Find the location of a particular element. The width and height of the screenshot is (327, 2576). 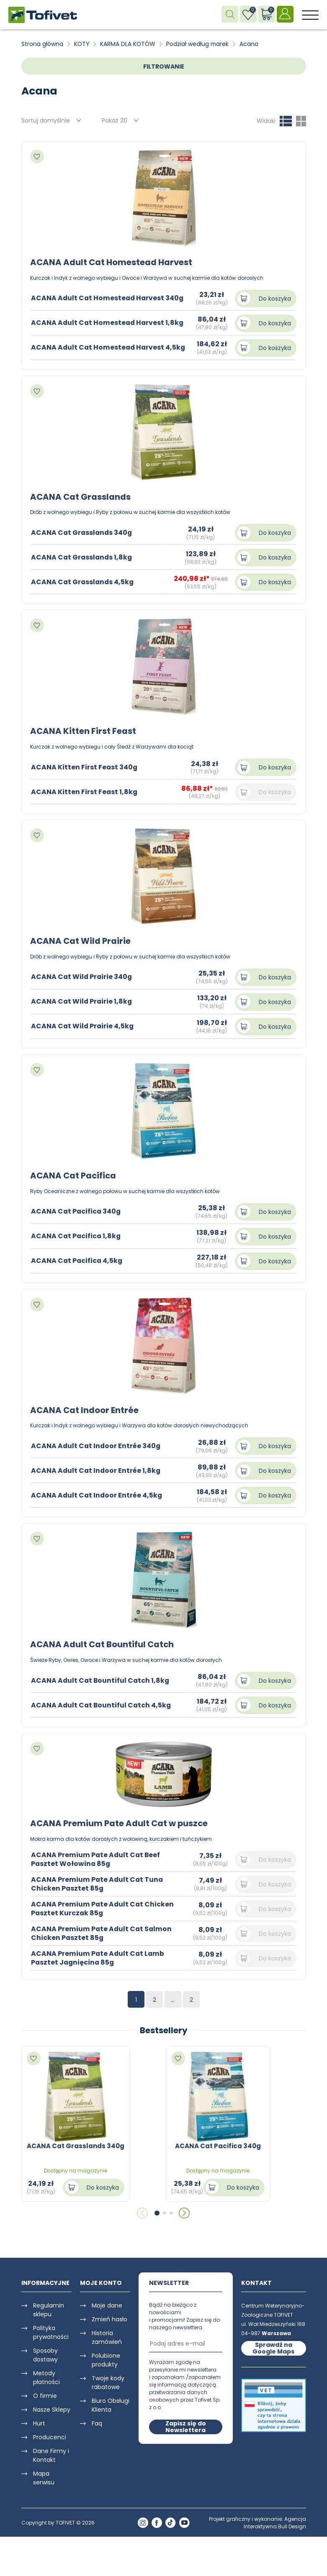

[button] is located at coordinates (157, 2210).